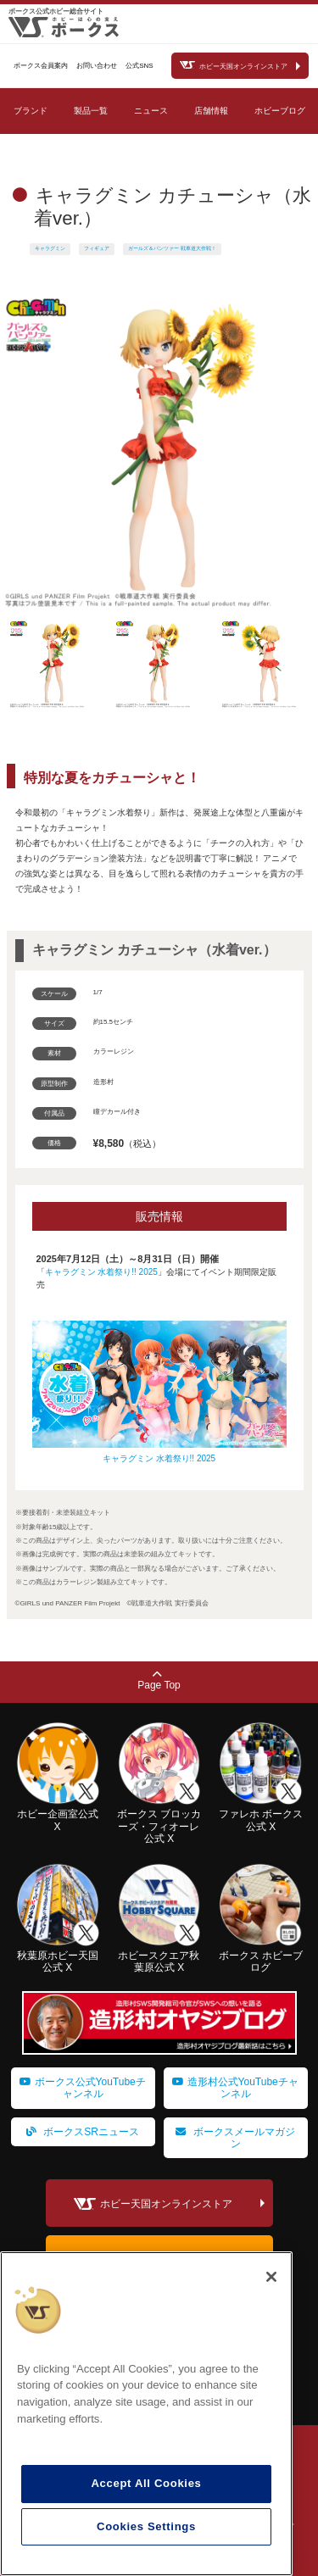 This screenshot has height=2576, width=318. Describe the element at coordinates (279, 110) in the screenshot. I see `ホビーブログ` at that location.